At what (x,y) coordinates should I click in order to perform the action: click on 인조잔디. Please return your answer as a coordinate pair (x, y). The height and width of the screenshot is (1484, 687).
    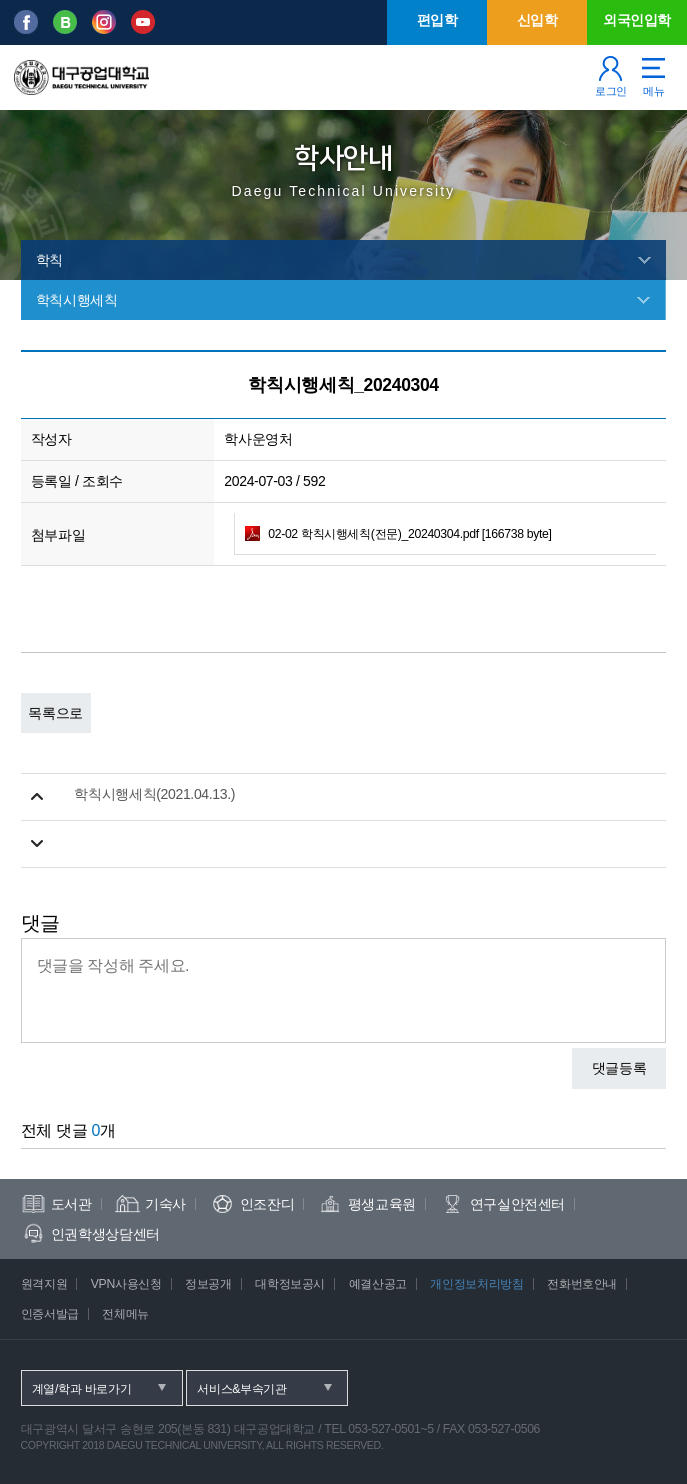
    Looking at the image, I should click on (267, 1204).